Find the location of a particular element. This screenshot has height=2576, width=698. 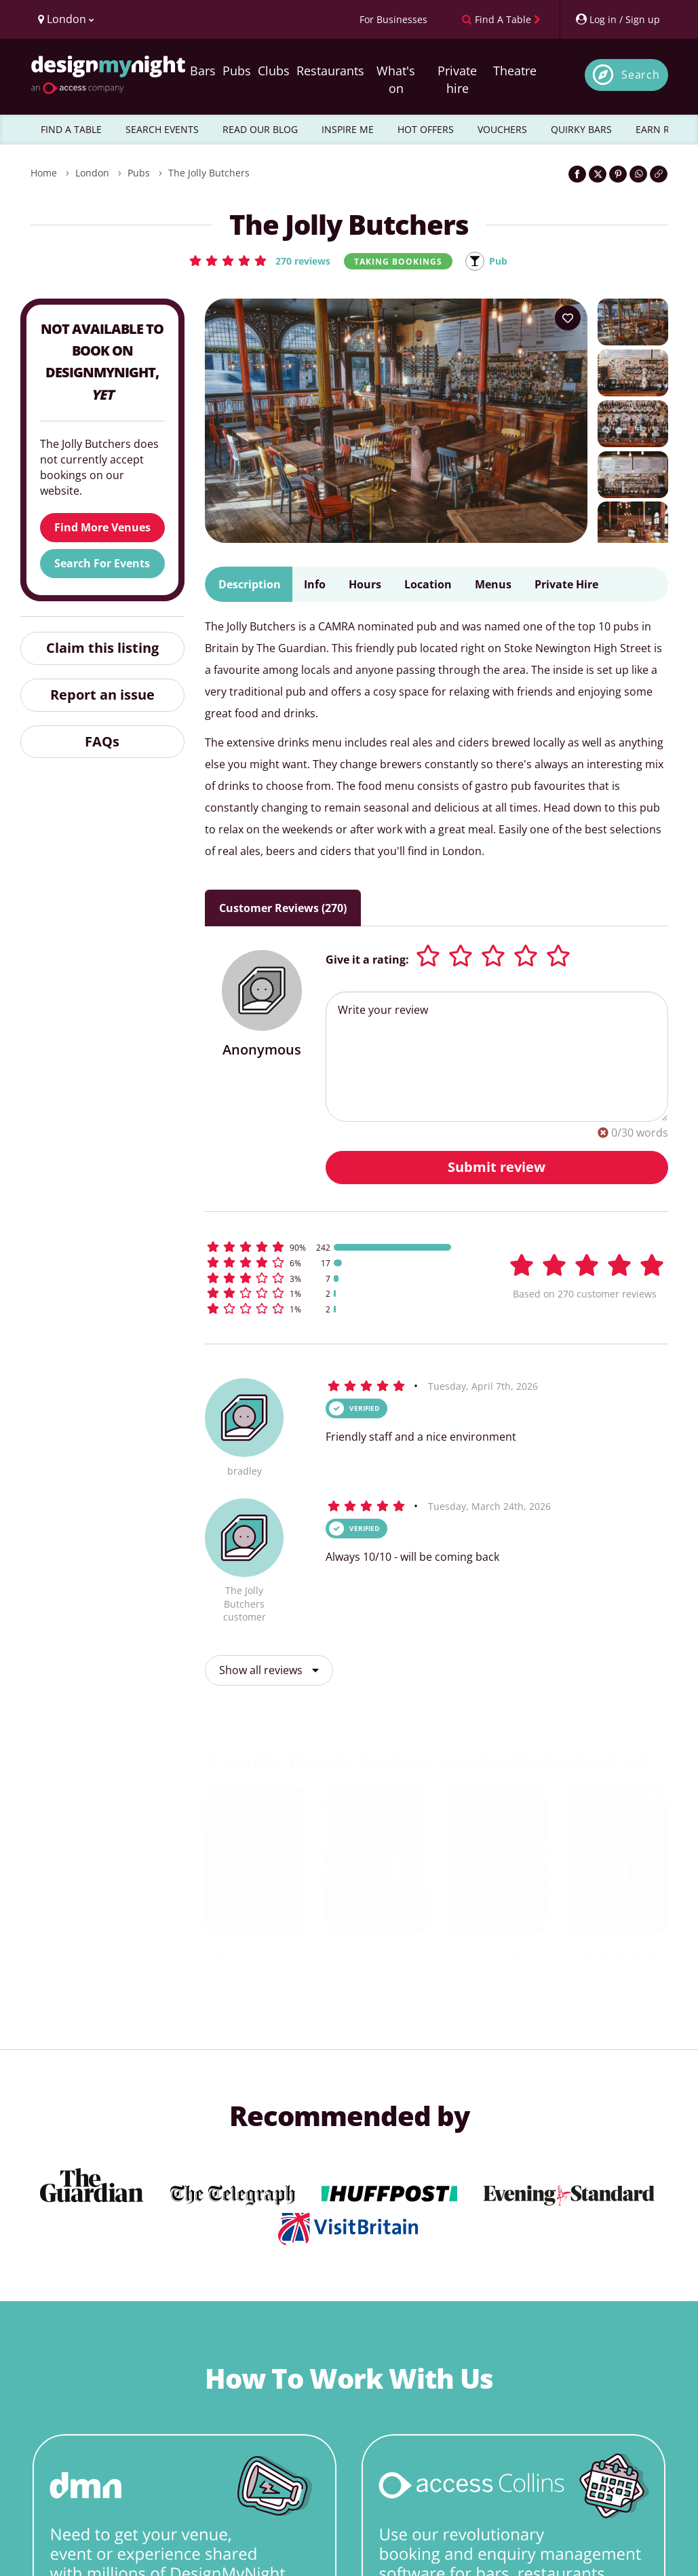

READ OUR BLOG is located at coordinates (260, 129).